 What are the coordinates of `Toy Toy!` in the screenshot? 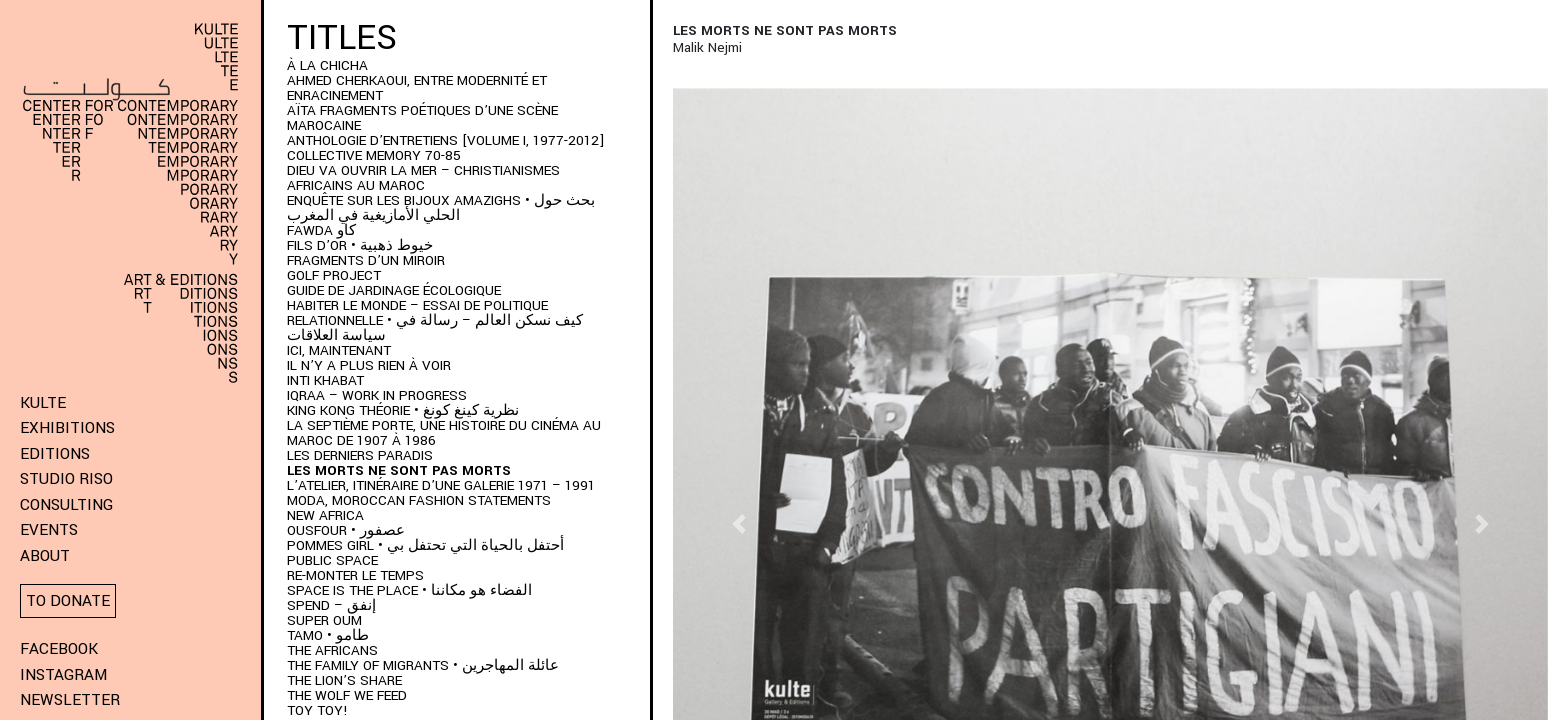 It's located at (317, 710).